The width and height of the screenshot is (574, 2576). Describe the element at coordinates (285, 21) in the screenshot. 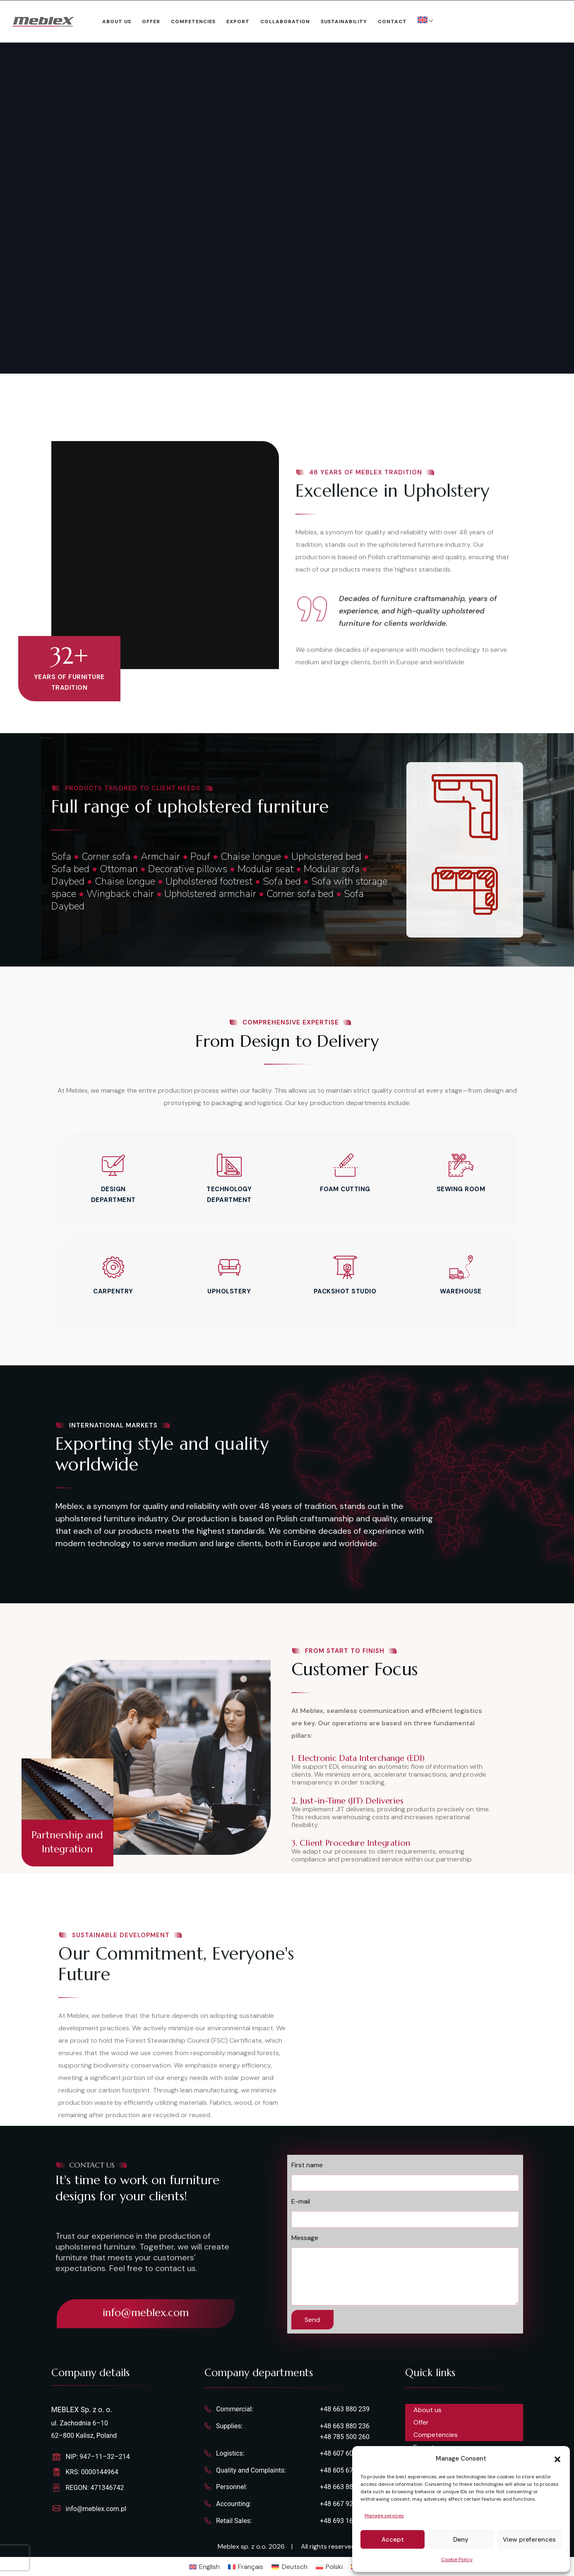

I see `Collaboration` at that location.